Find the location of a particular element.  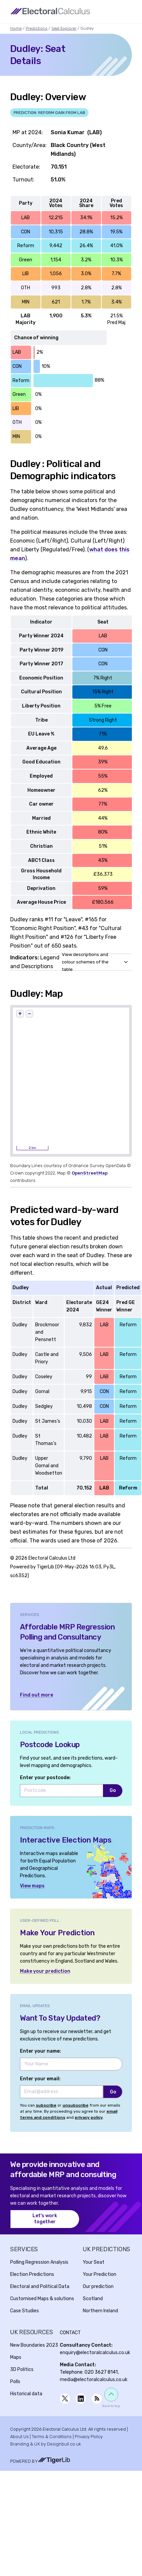

Case Studies is located at coordinates (24, 2311).